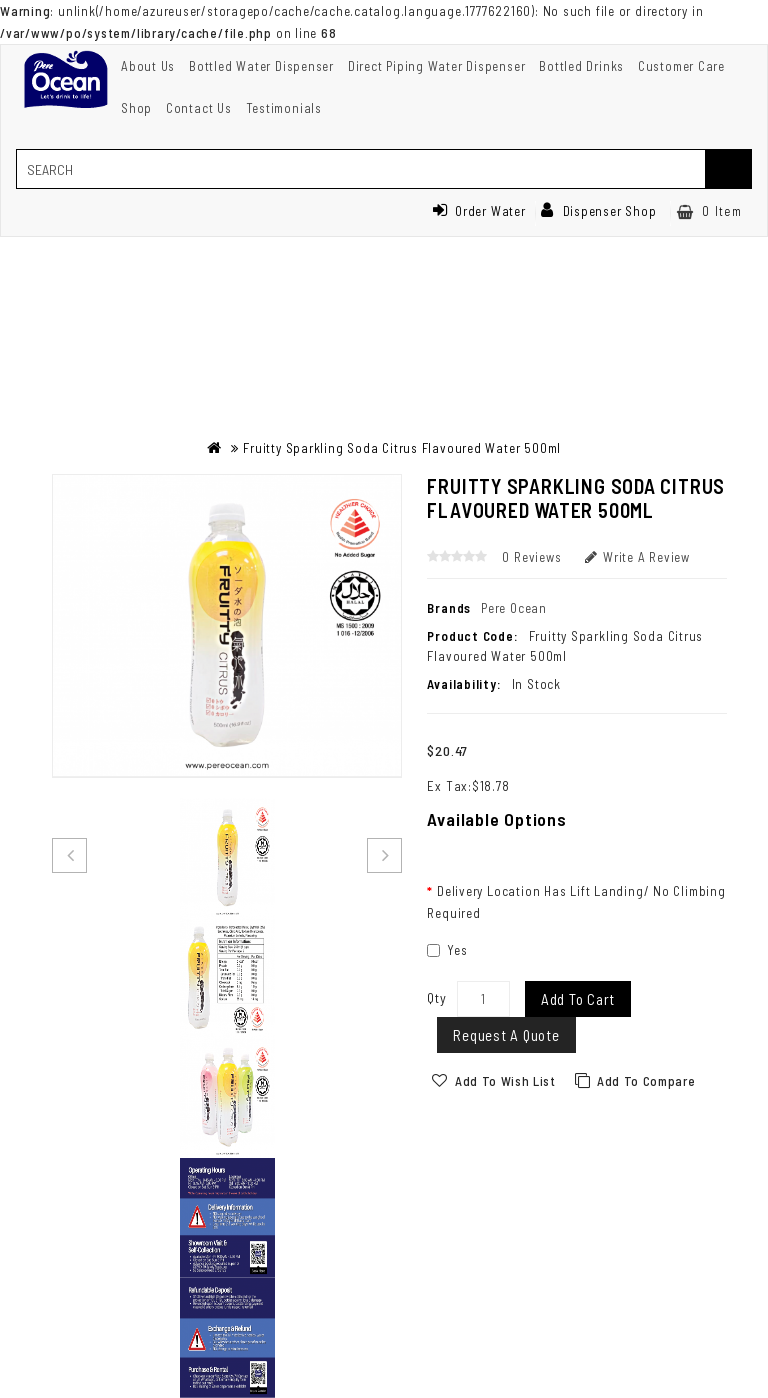 The height and width of the screenshot is (1398, 768). What do you see at coordinates (646, 1081) in the screenshot?
I see `Add to Compare` at bounding box center [646, 1081].